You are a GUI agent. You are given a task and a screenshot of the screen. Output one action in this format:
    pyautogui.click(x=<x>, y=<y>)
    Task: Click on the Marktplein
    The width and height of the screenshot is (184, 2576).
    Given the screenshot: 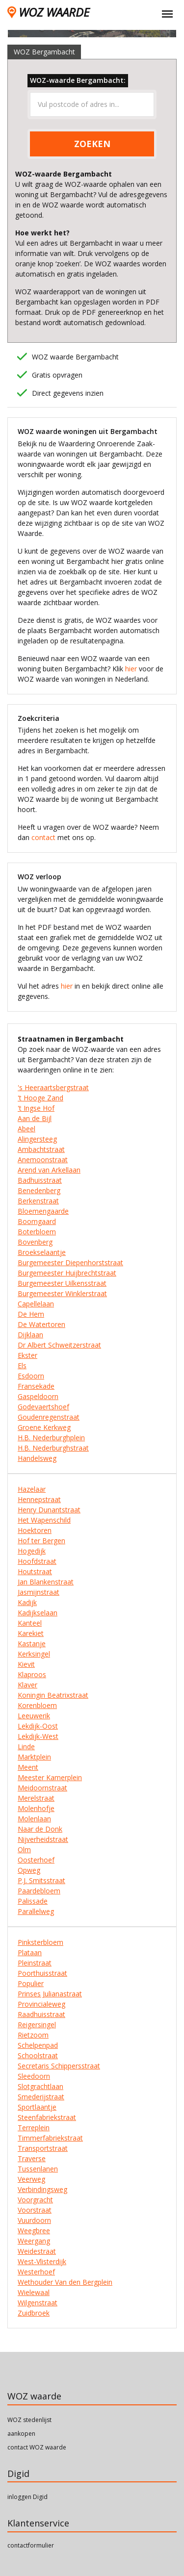 What is the action you would take?
    pyautogui.click(x=34, y=1756)
    